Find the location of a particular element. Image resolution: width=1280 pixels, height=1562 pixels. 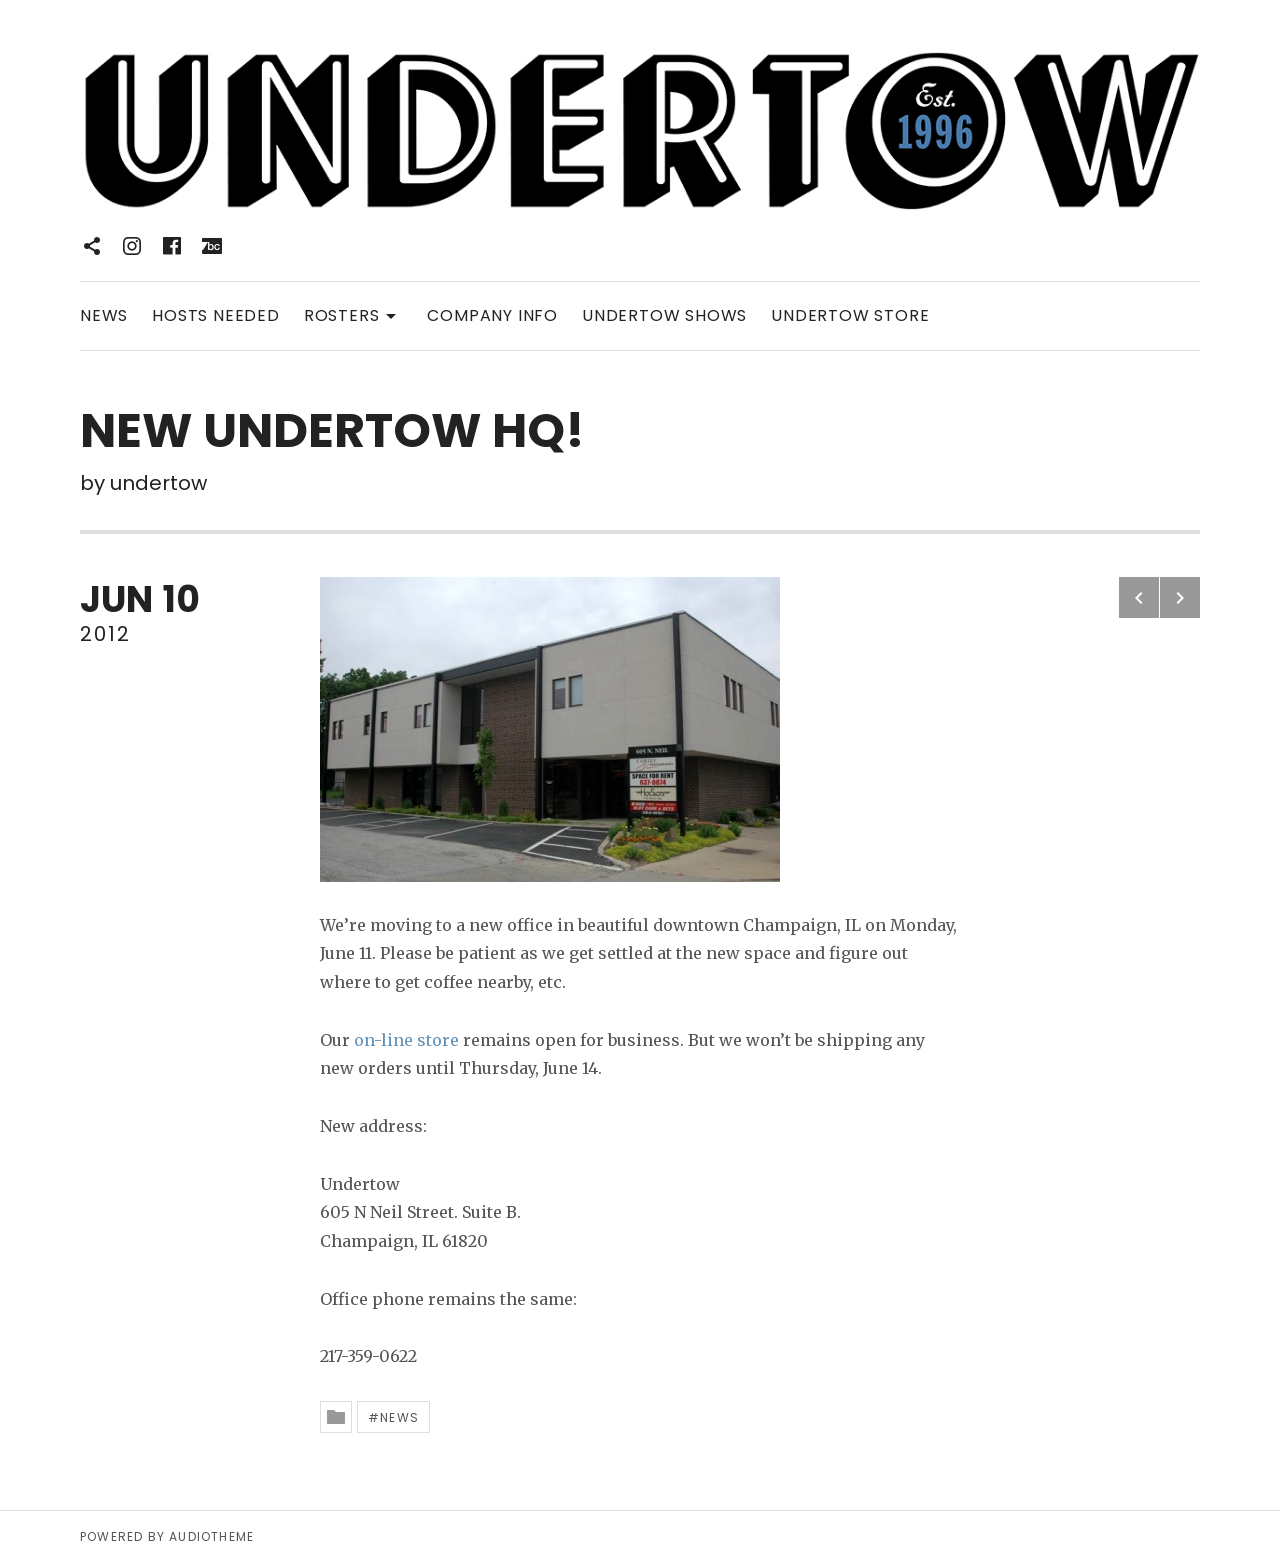

NEWS is located at coordinates (104, 315).